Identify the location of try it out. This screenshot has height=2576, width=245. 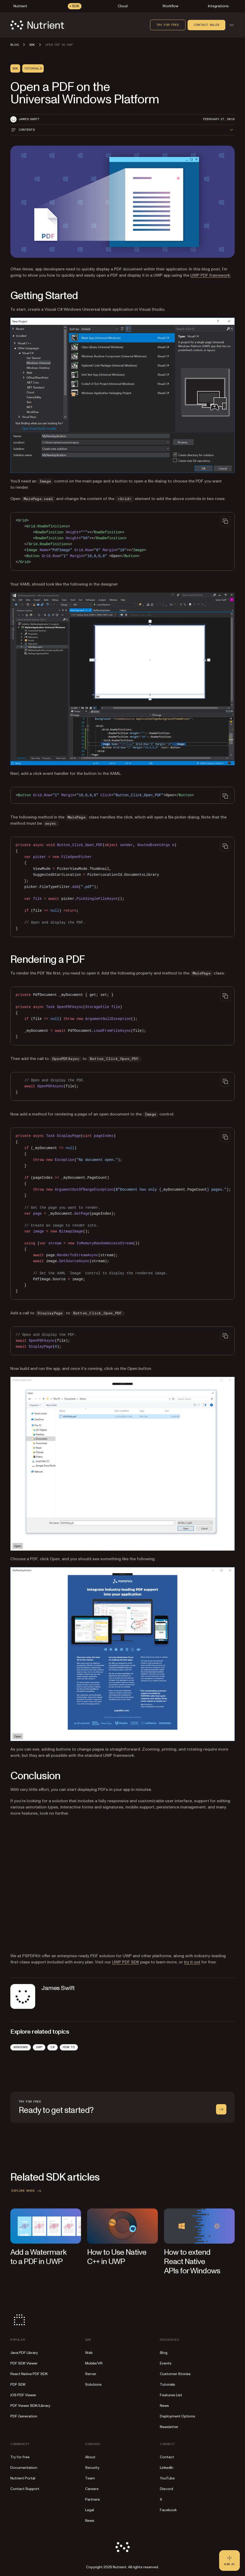
(192, 1962).